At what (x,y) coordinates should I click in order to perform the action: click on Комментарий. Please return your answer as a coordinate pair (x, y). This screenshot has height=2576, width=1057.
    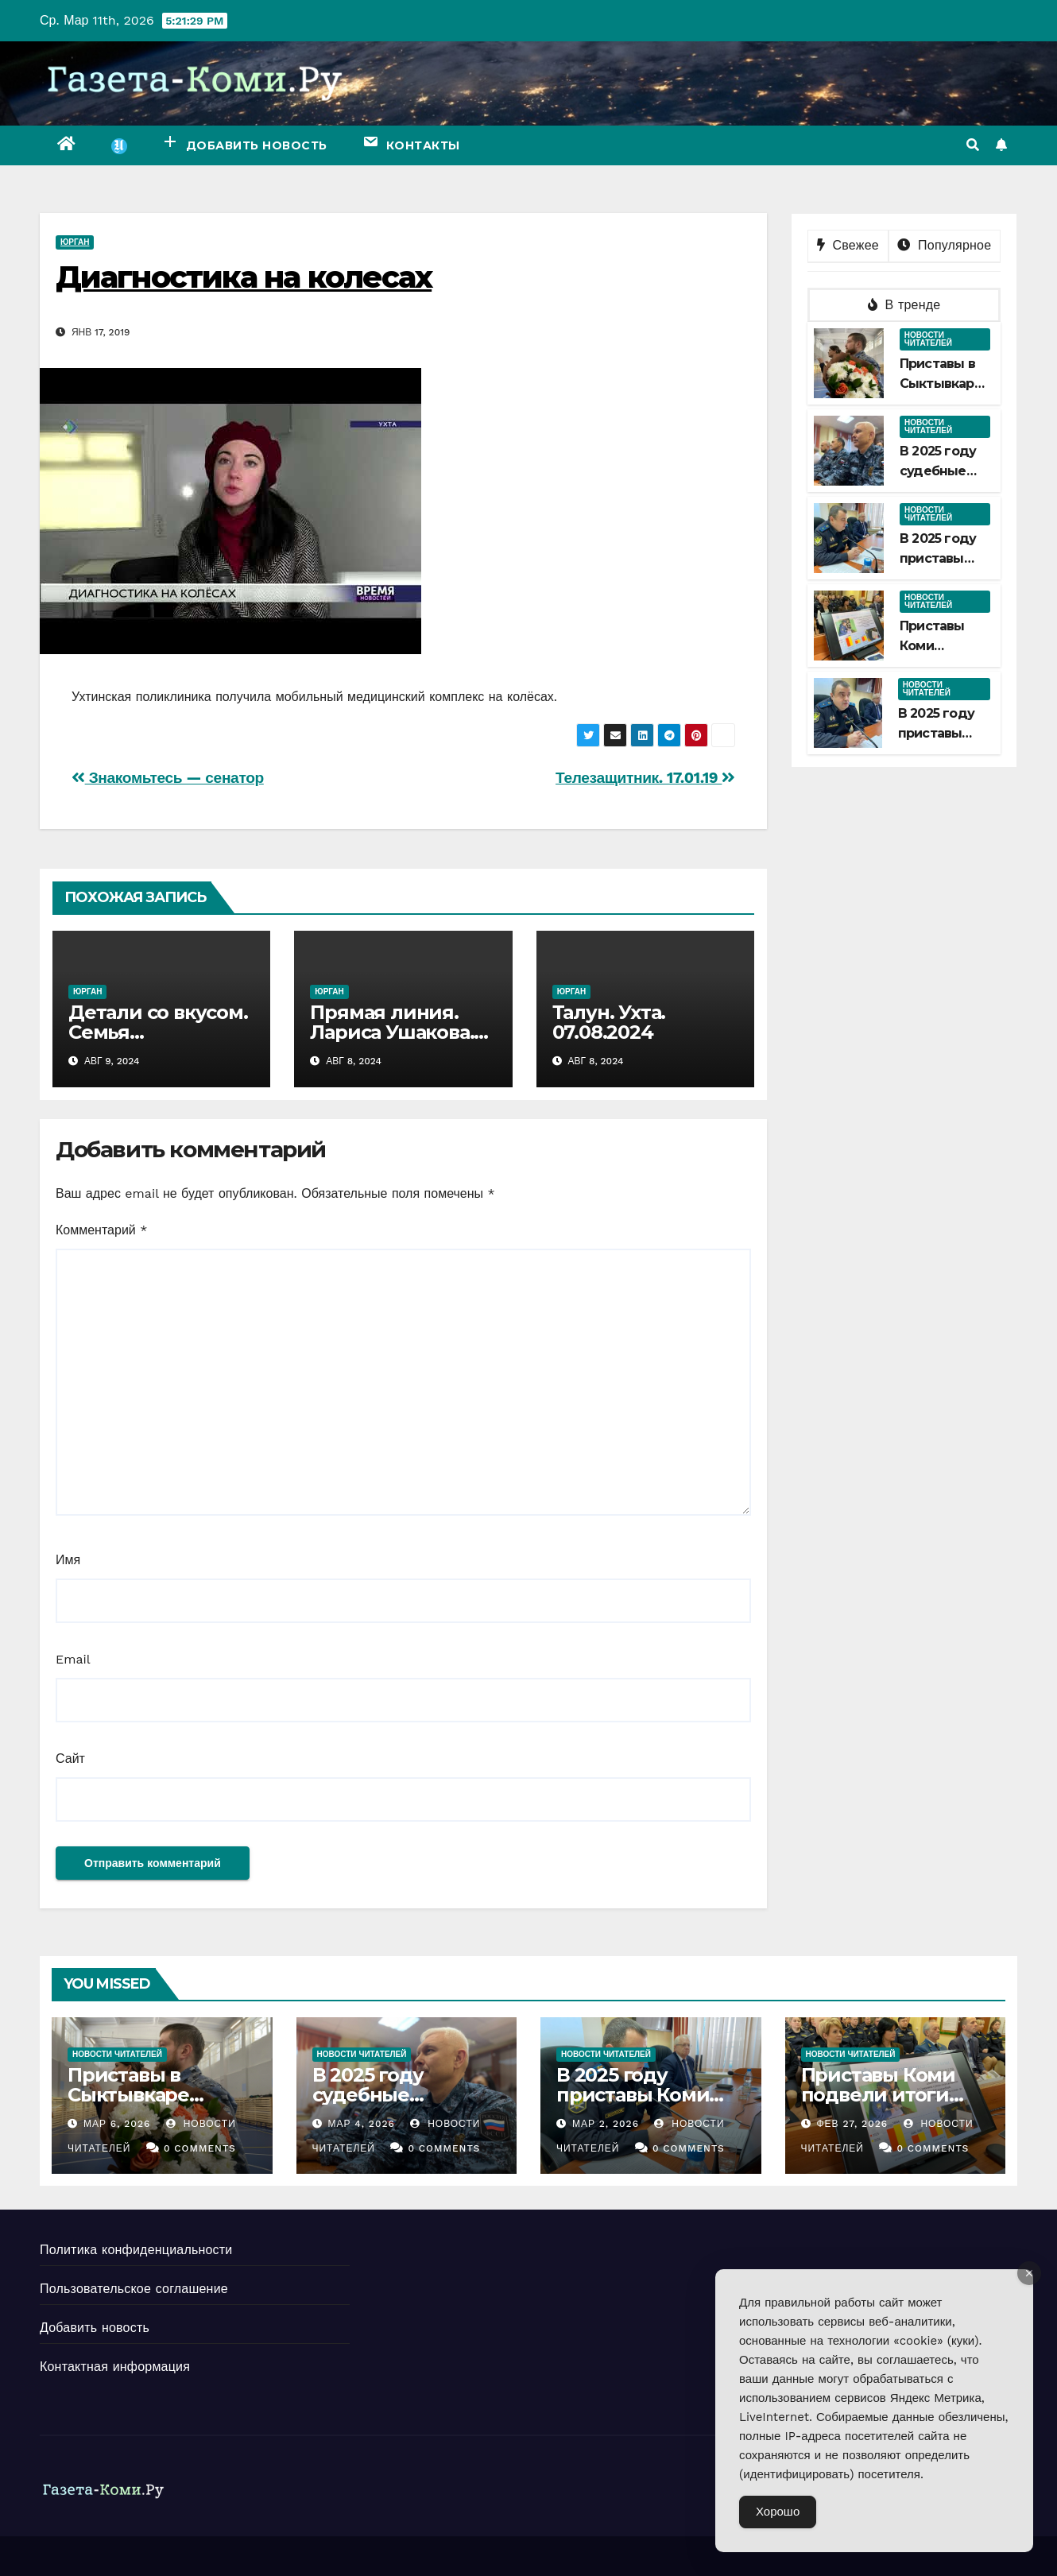
    Looking at the image, I should click on (101, 1230).